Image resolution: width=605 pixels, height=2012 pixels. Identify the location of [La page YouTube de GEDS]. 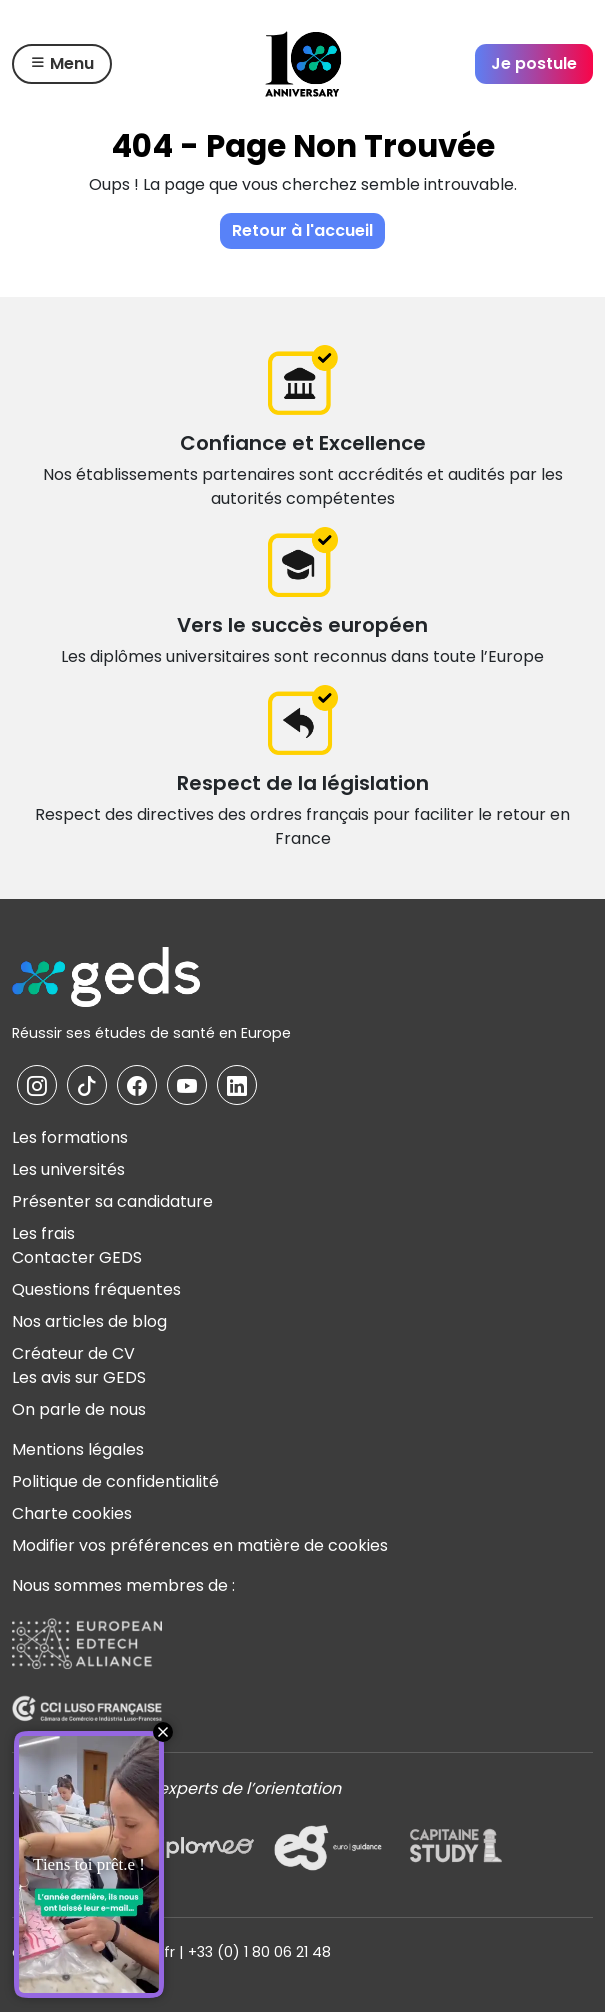
(187, 1085).